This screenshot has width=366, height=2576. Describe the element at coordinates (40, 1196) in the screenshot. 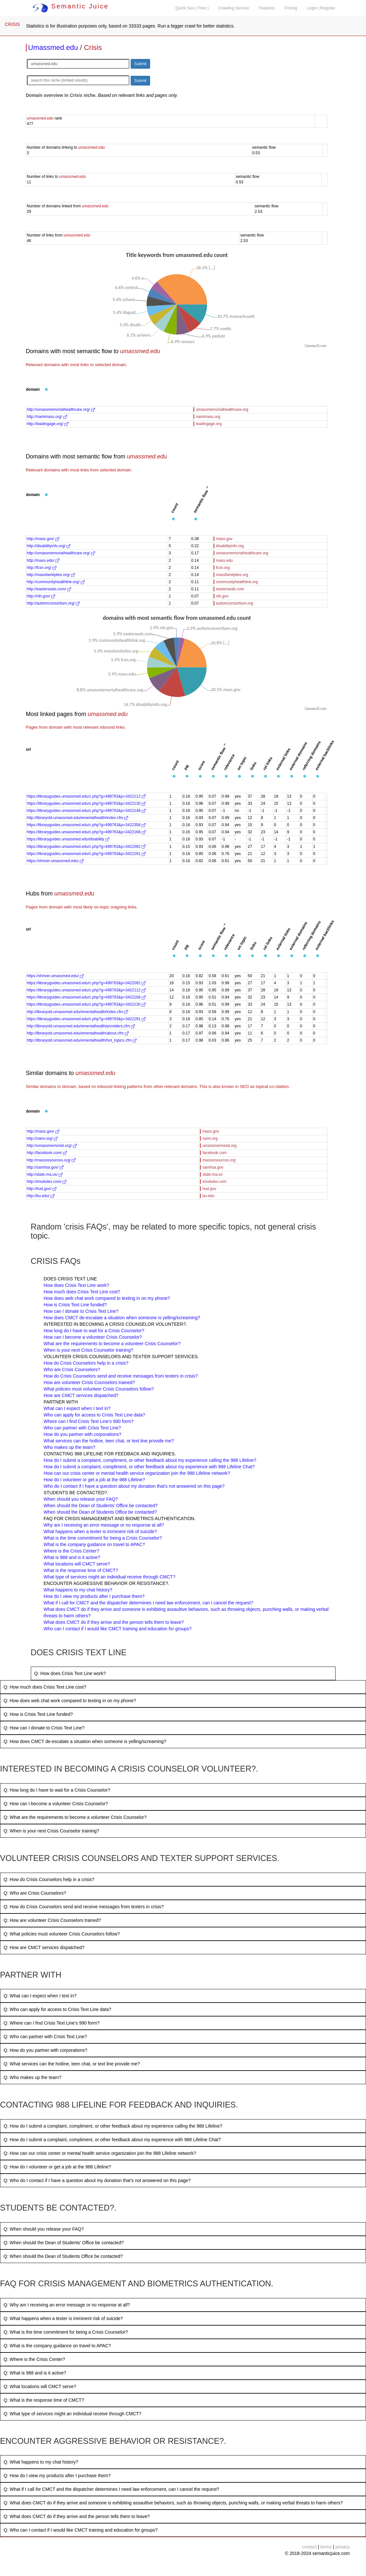

I see `http://bu.edu/` at that location.